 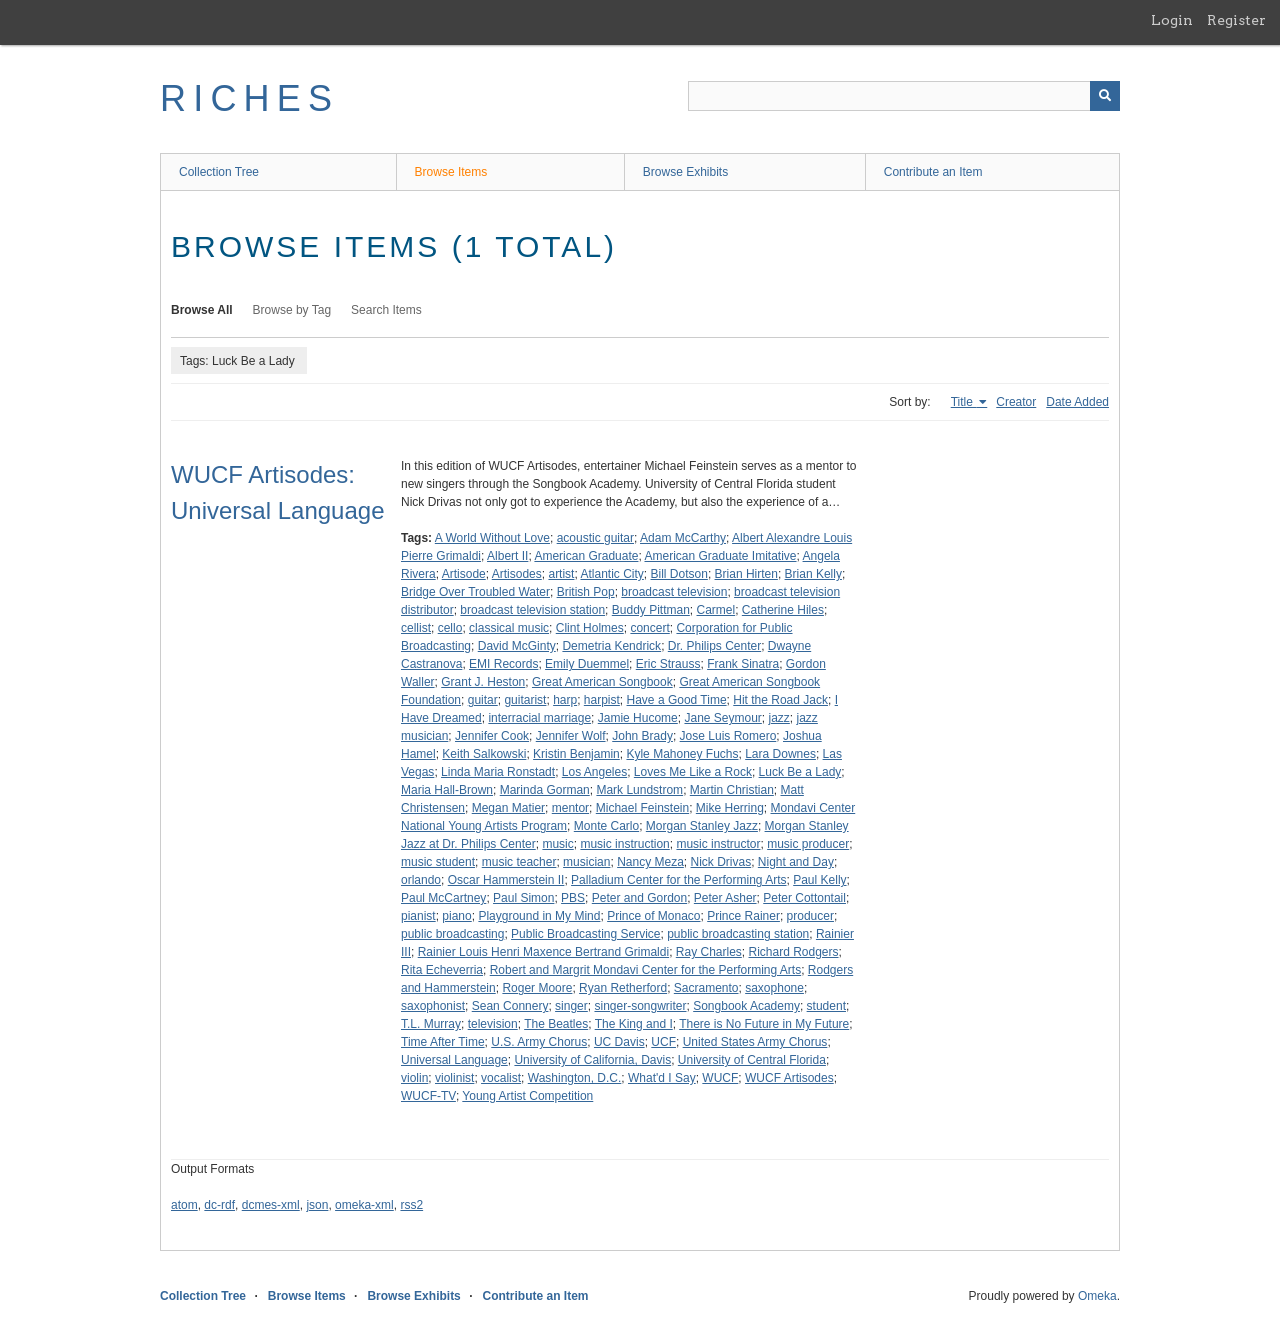 I want to click on Artisodes, so click(x=517, y=574).